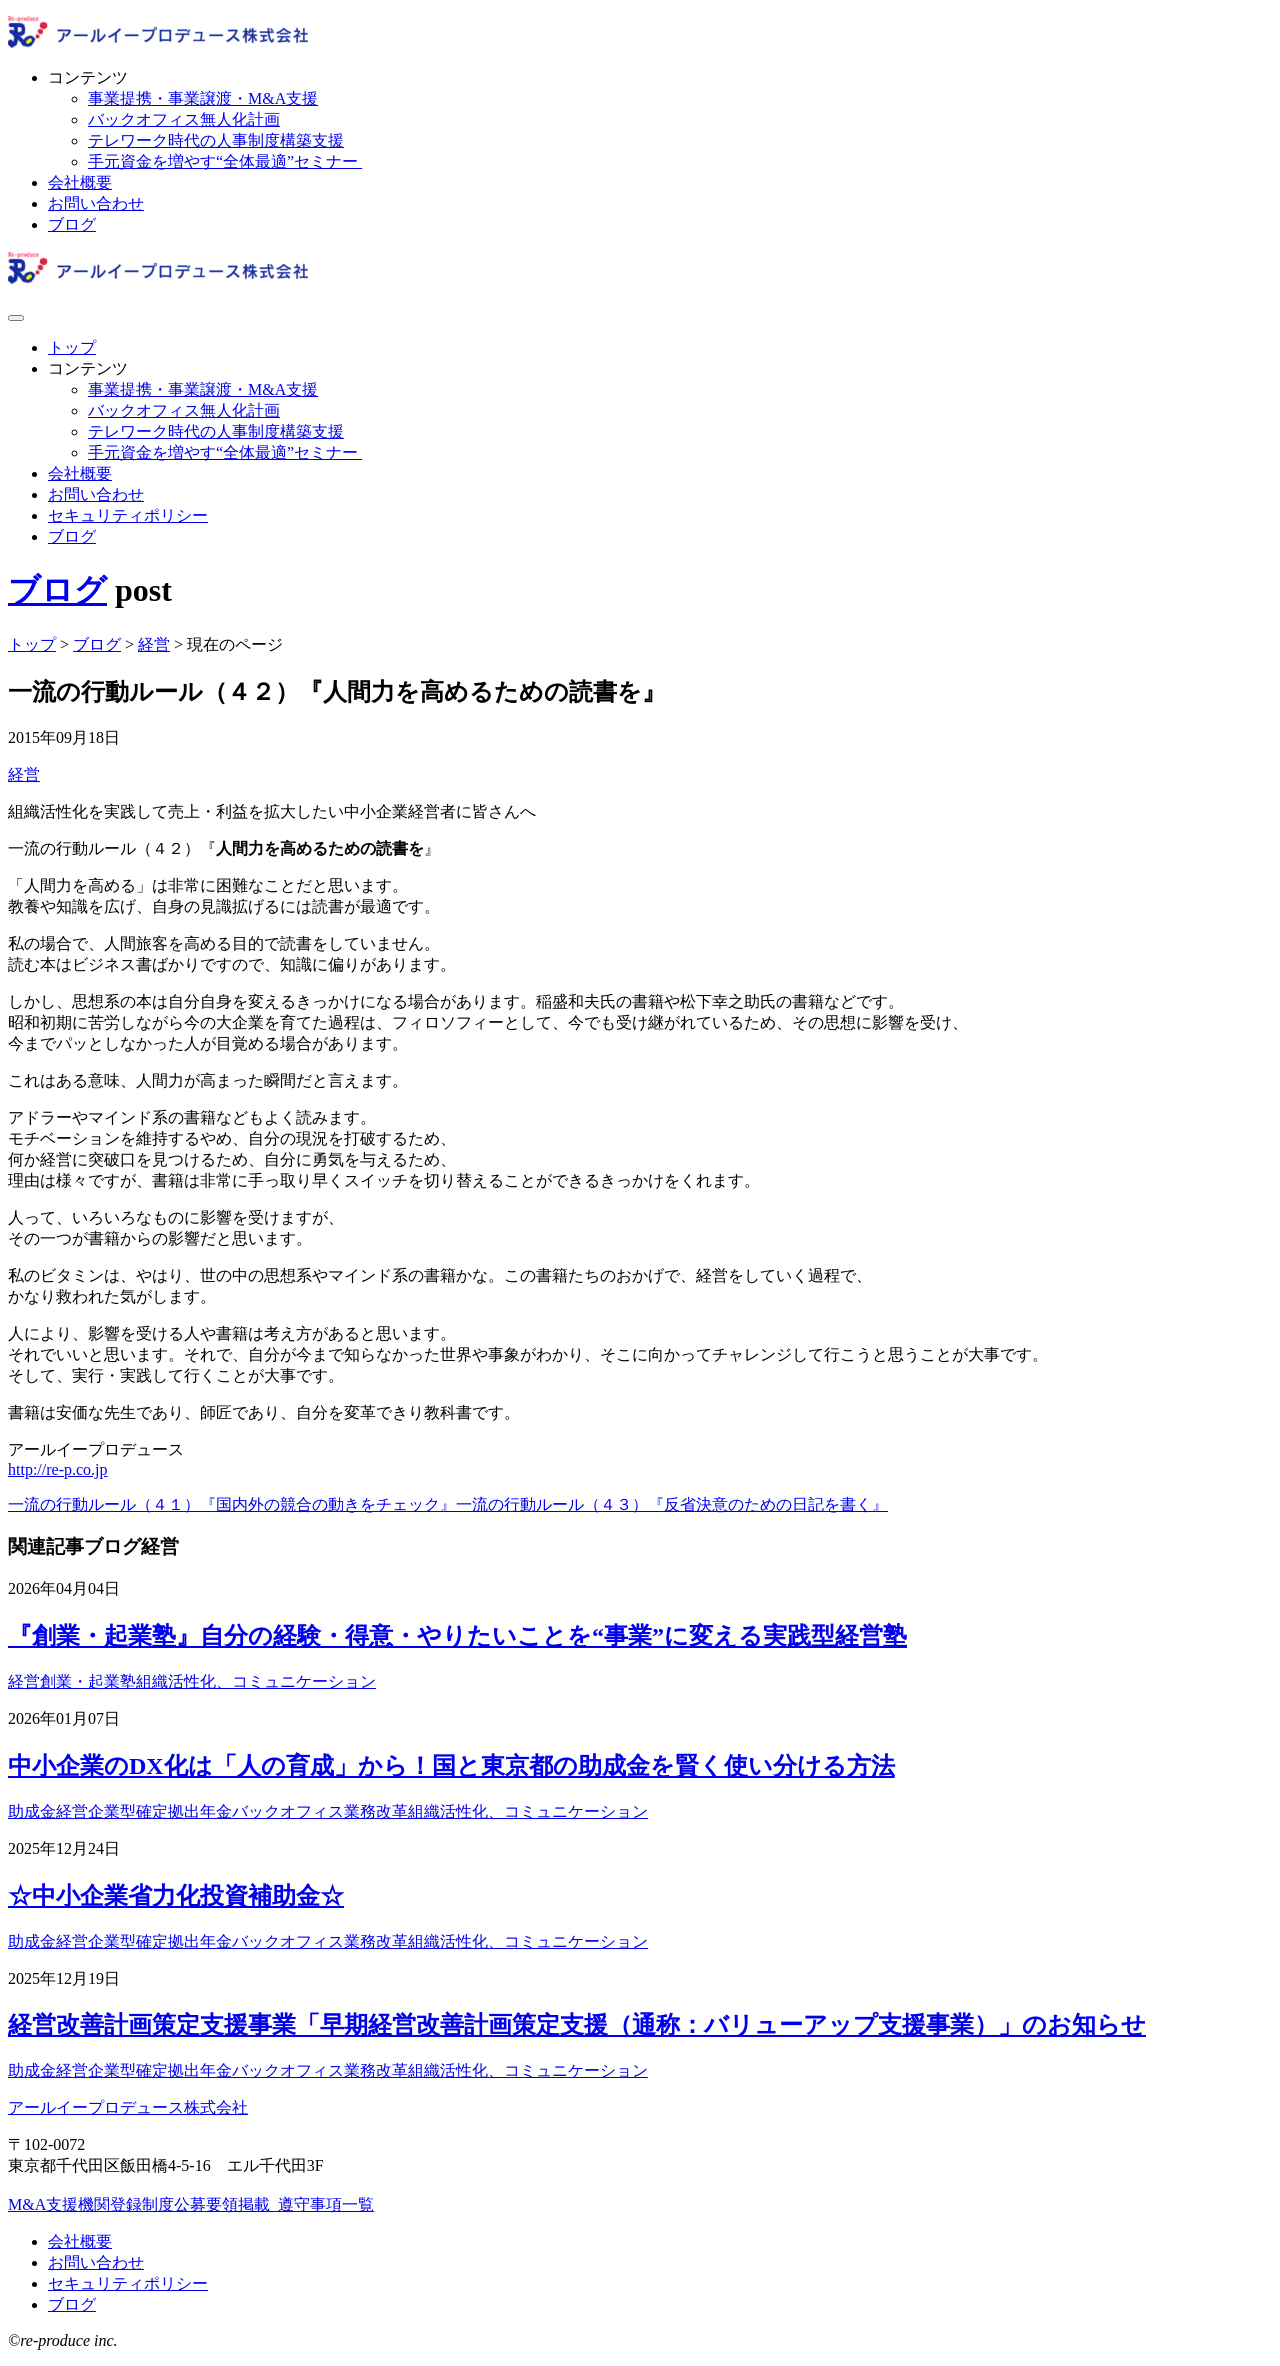  Describe the element at coordinates (225, 161) in the screenshot. I see `手元資金を増やす“全体最適”セミナー` at that location.